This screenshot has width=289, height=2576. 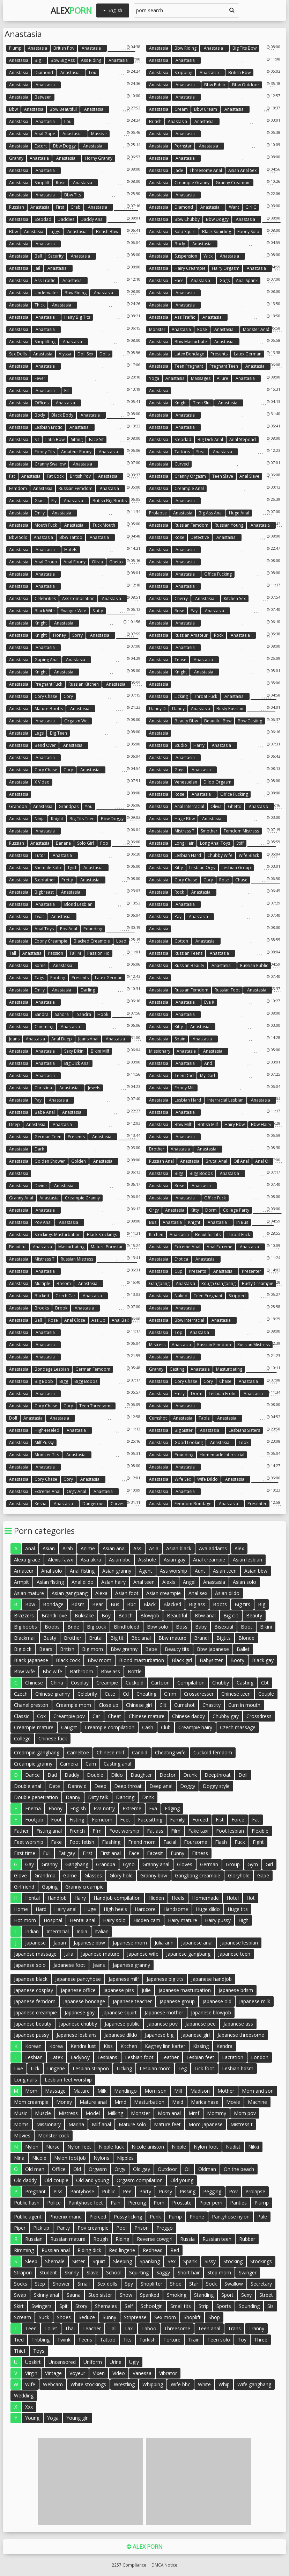 What do you see at coordinates (216, 2001) in the screenshot?
I see `Japanese old` at bounding box center [216, 2001].